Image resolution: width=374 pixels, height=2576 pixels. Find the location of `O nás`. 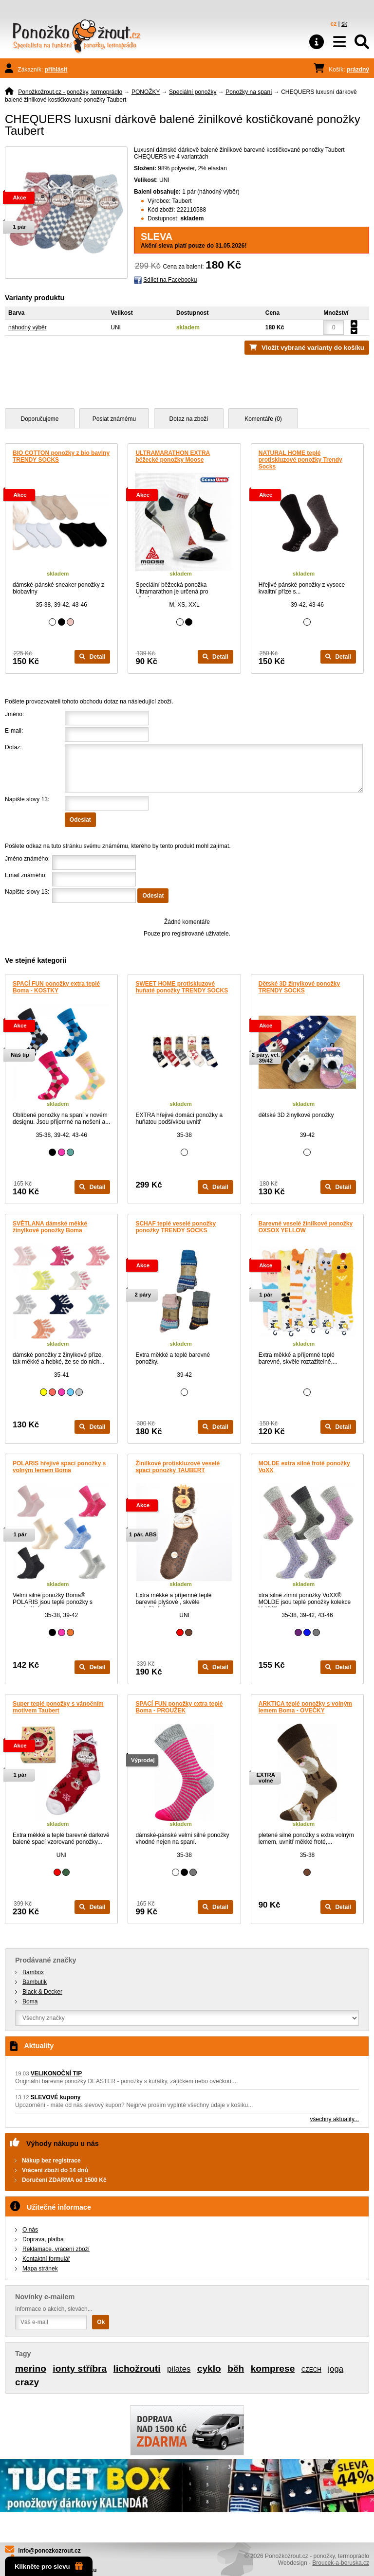

O nás is located at coordinates (30, 2229).